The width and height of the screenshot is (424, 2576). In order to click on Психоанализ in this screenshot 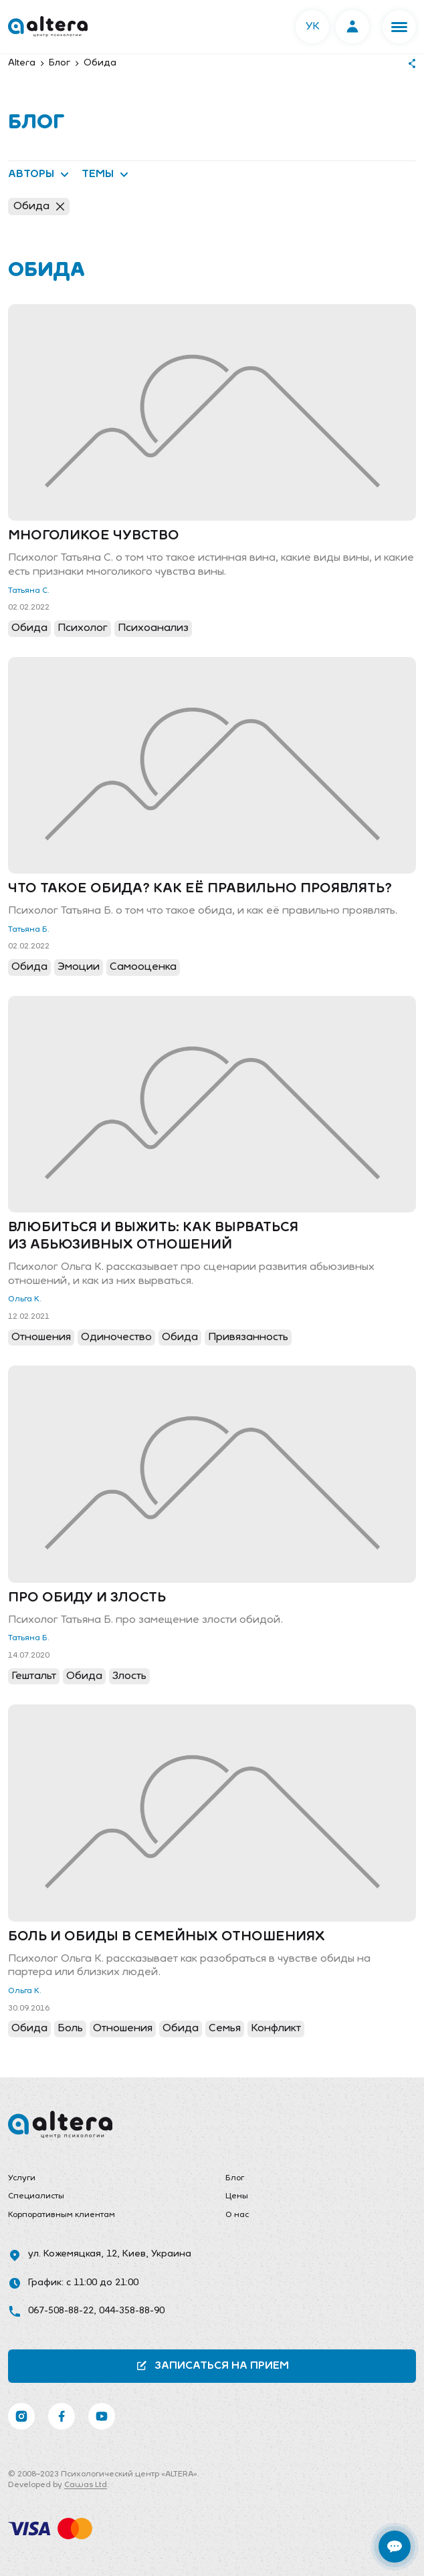, I will do `click(153, 628)`.